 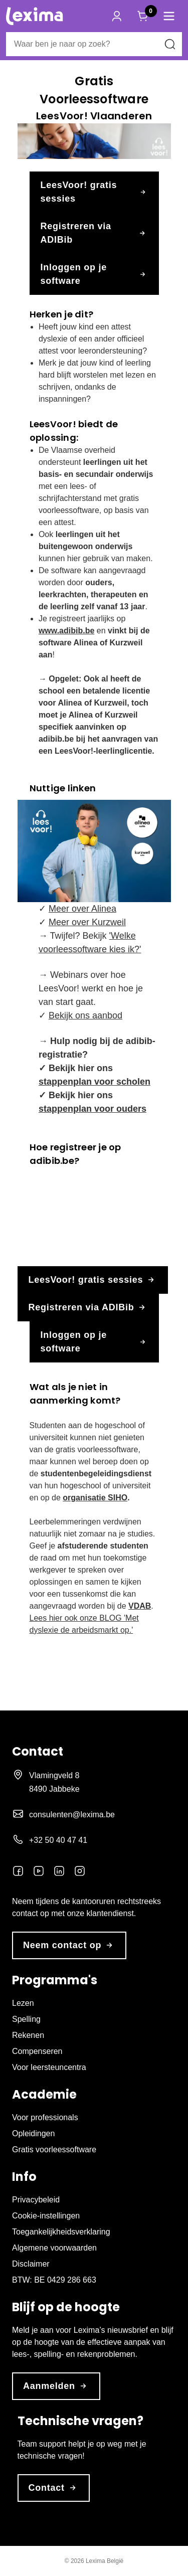 What do you see at coordinates (28, 2035) in the screenshot?
I see `Rekenen` at bounding box center [28, 2035].